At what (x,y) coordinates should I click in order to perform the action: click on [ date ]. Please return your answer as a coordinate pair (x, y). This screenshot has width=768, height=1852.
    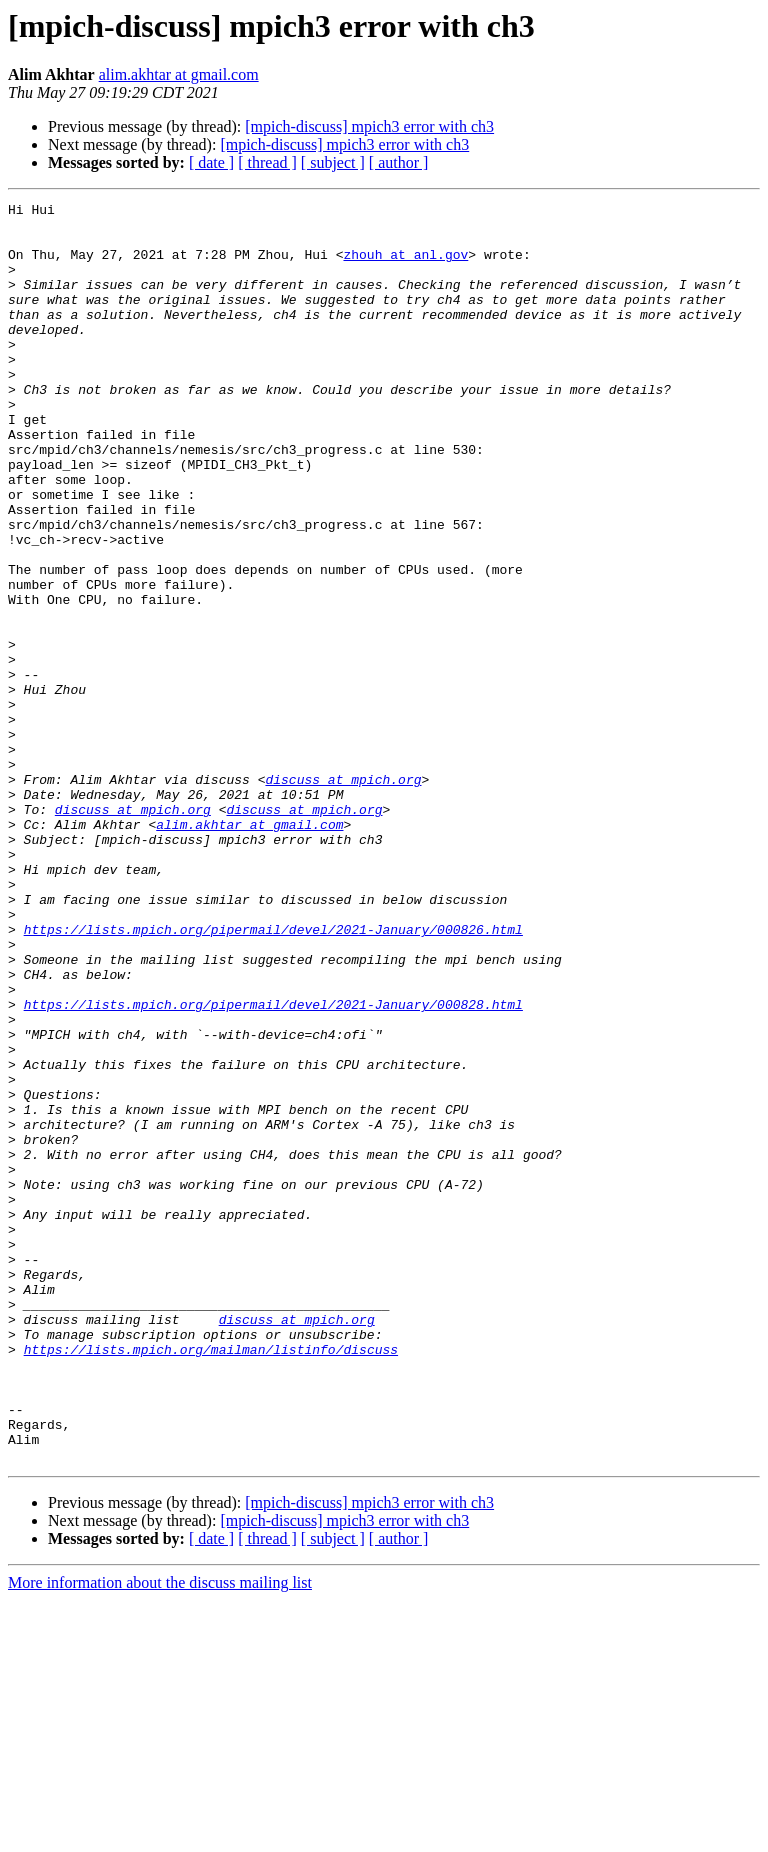
    Looking at the image, I should click on (211, 162).